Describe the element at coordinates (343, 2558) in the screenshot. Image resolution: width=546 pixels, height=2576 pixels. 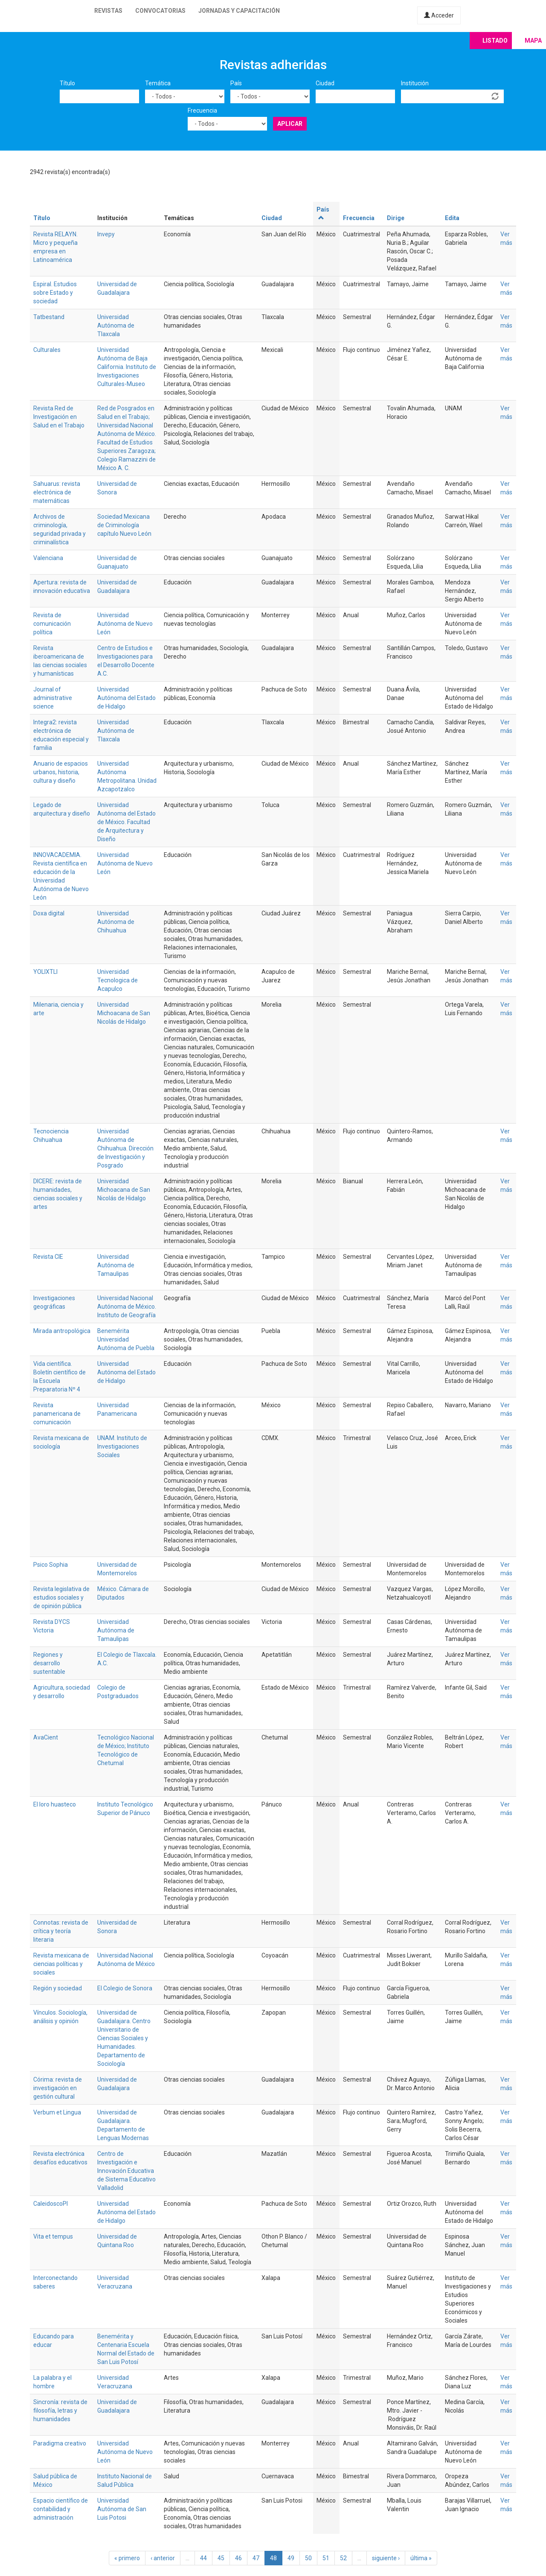
I see `52` at that location.